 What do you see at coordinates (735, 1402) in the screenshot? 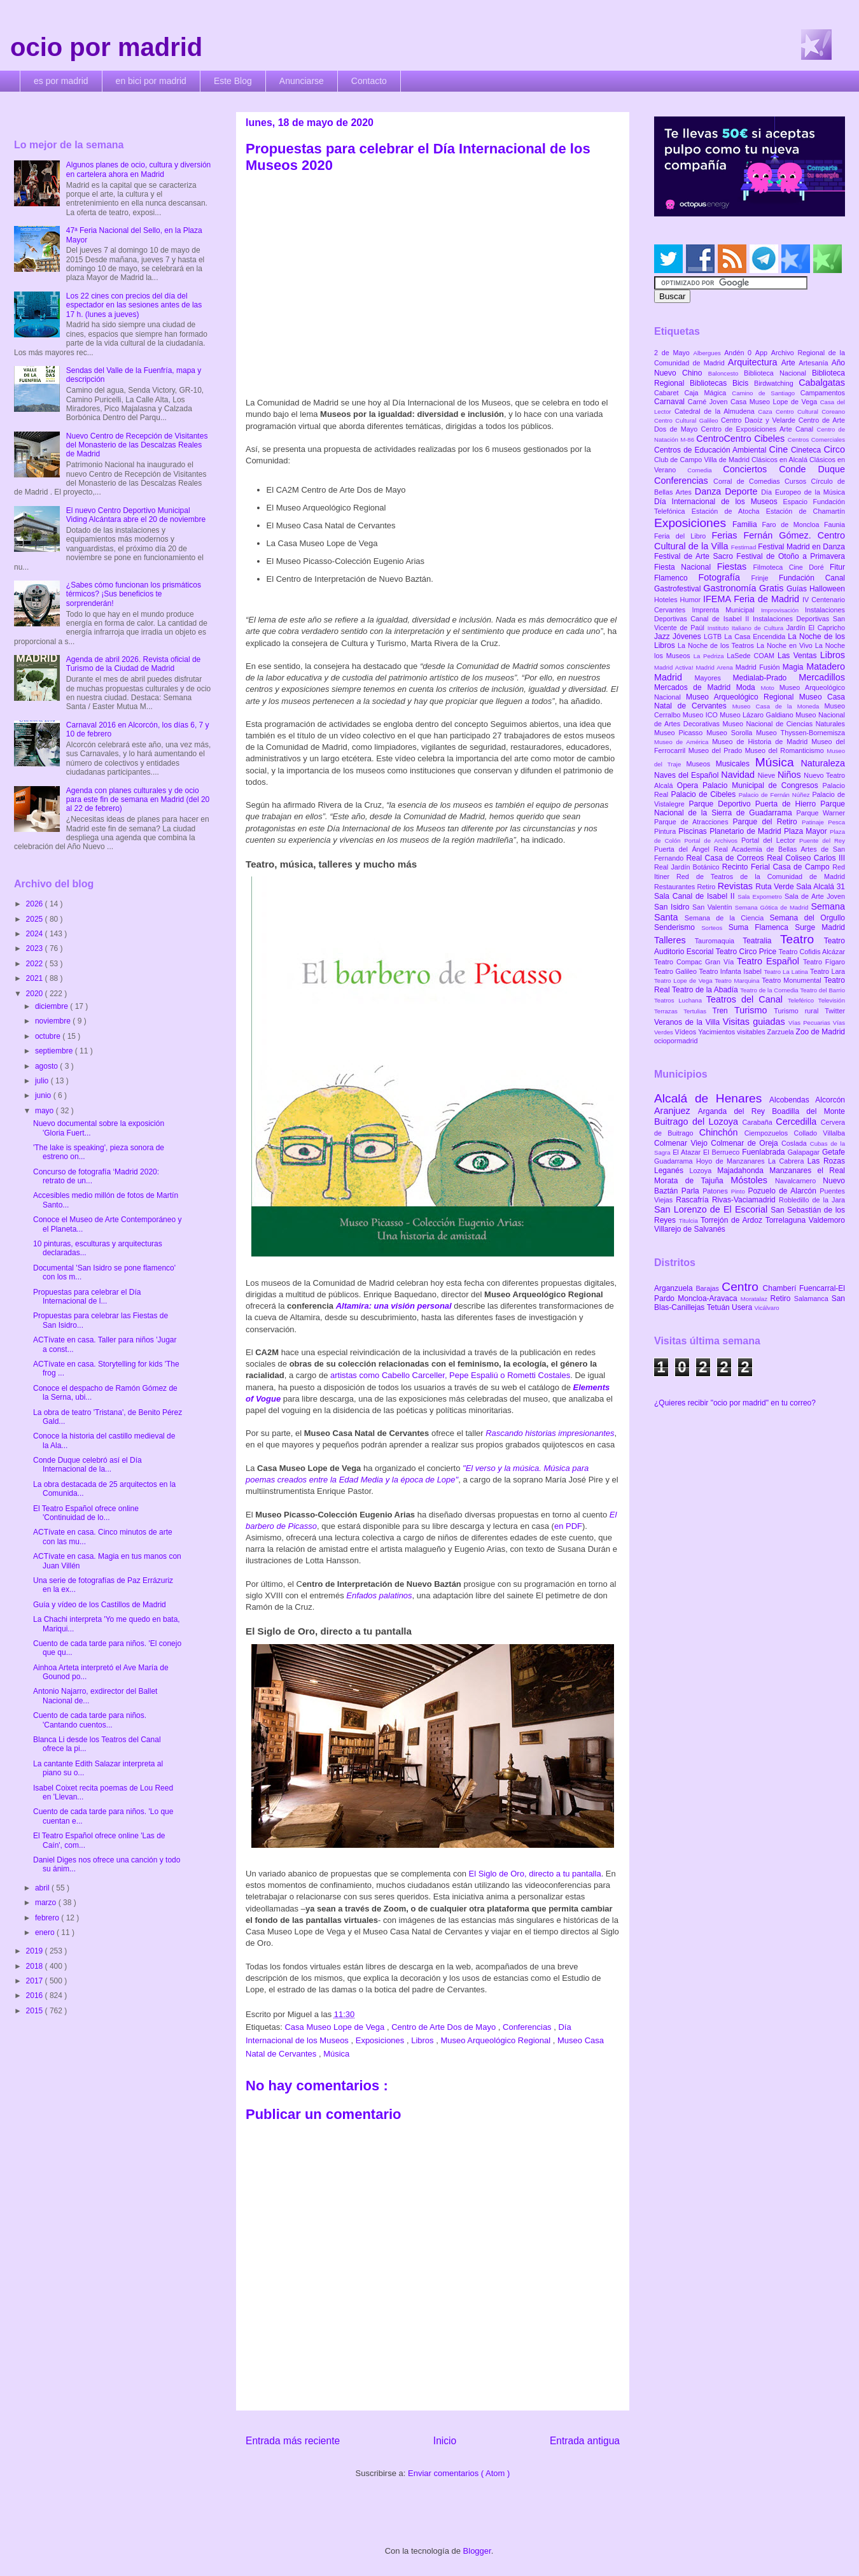
I see `¿Quieres recibir "ocio por madrid" en tu correo?` at bounding box center [735, 1402].